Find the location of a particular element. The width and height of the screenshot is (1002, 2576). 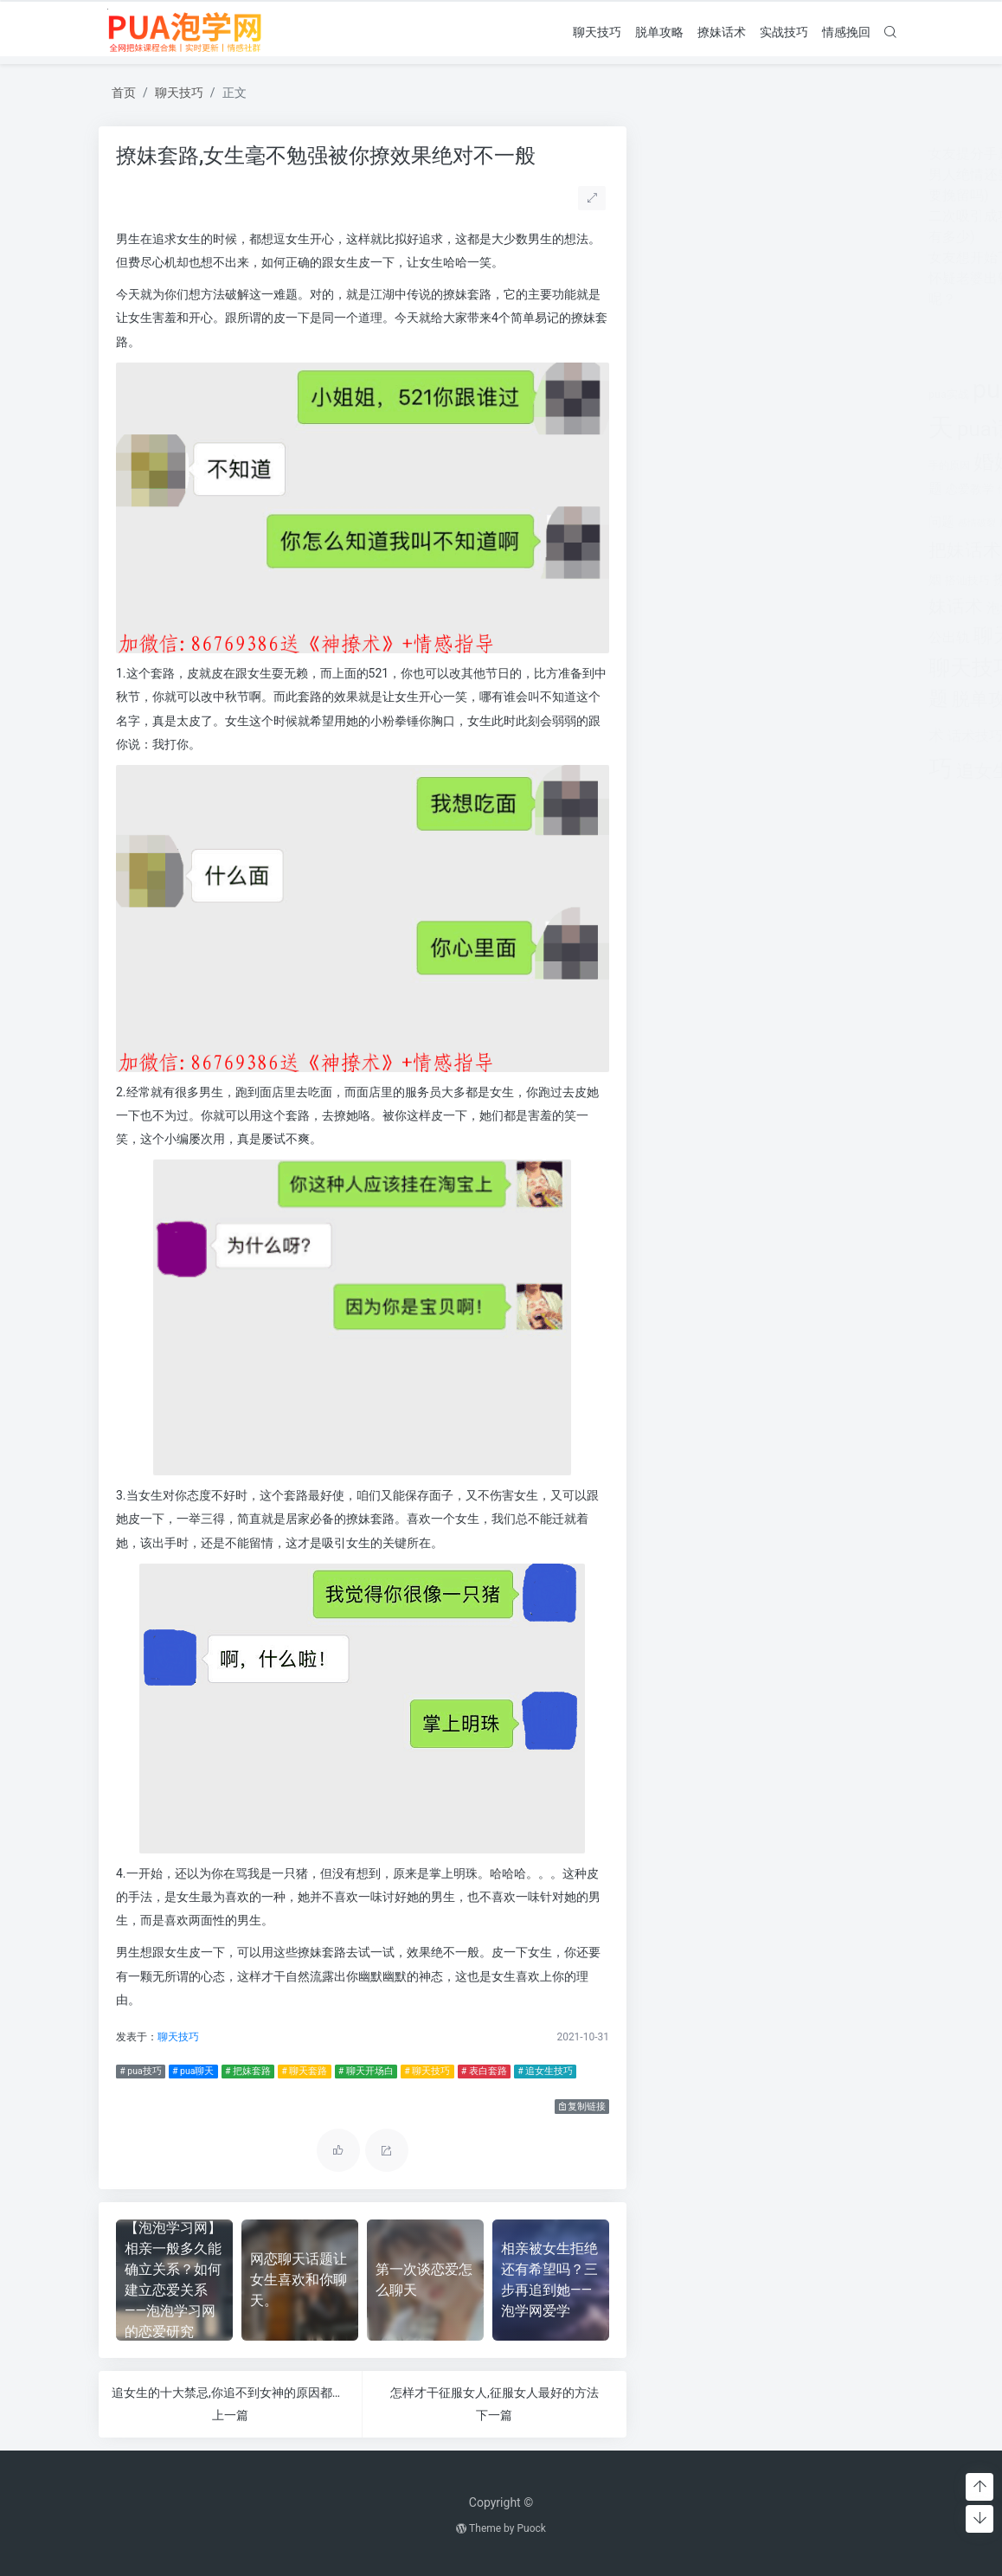

挽回爱情 [挽回爱情 (900个项目)] is located at coordinates (805, 551).